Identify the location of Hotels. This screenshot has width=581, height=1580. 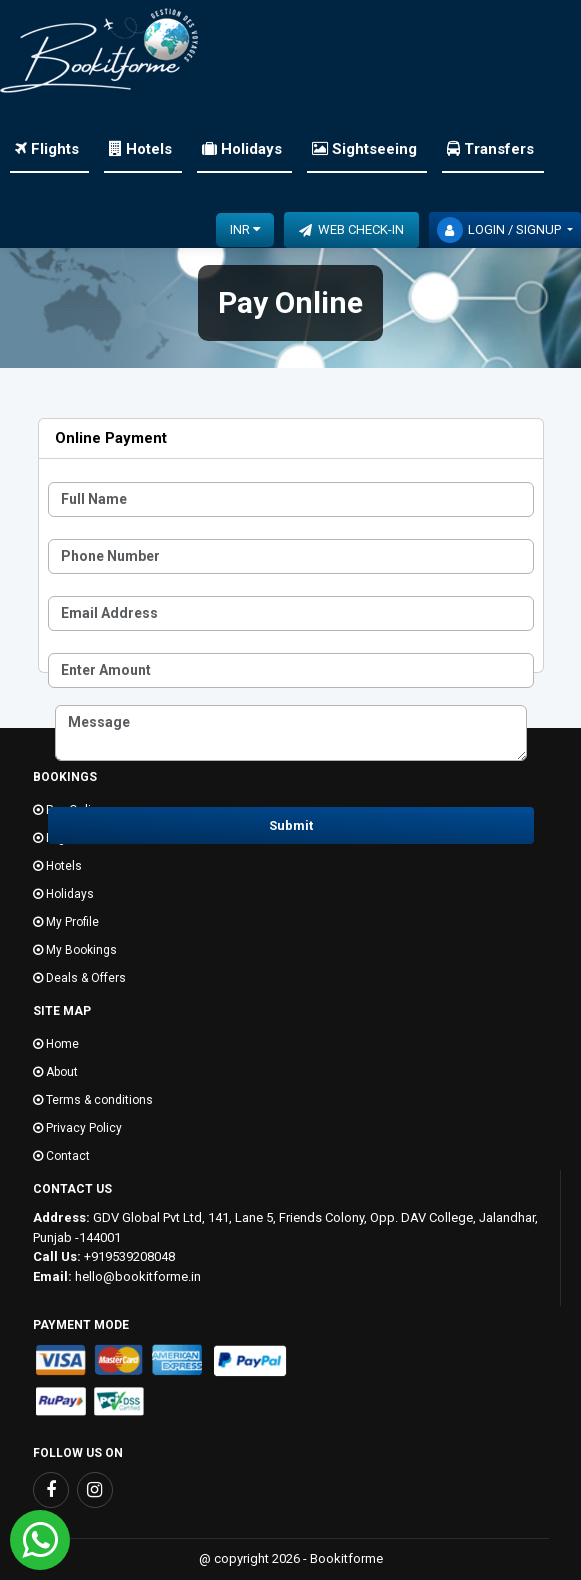
(140, 149).